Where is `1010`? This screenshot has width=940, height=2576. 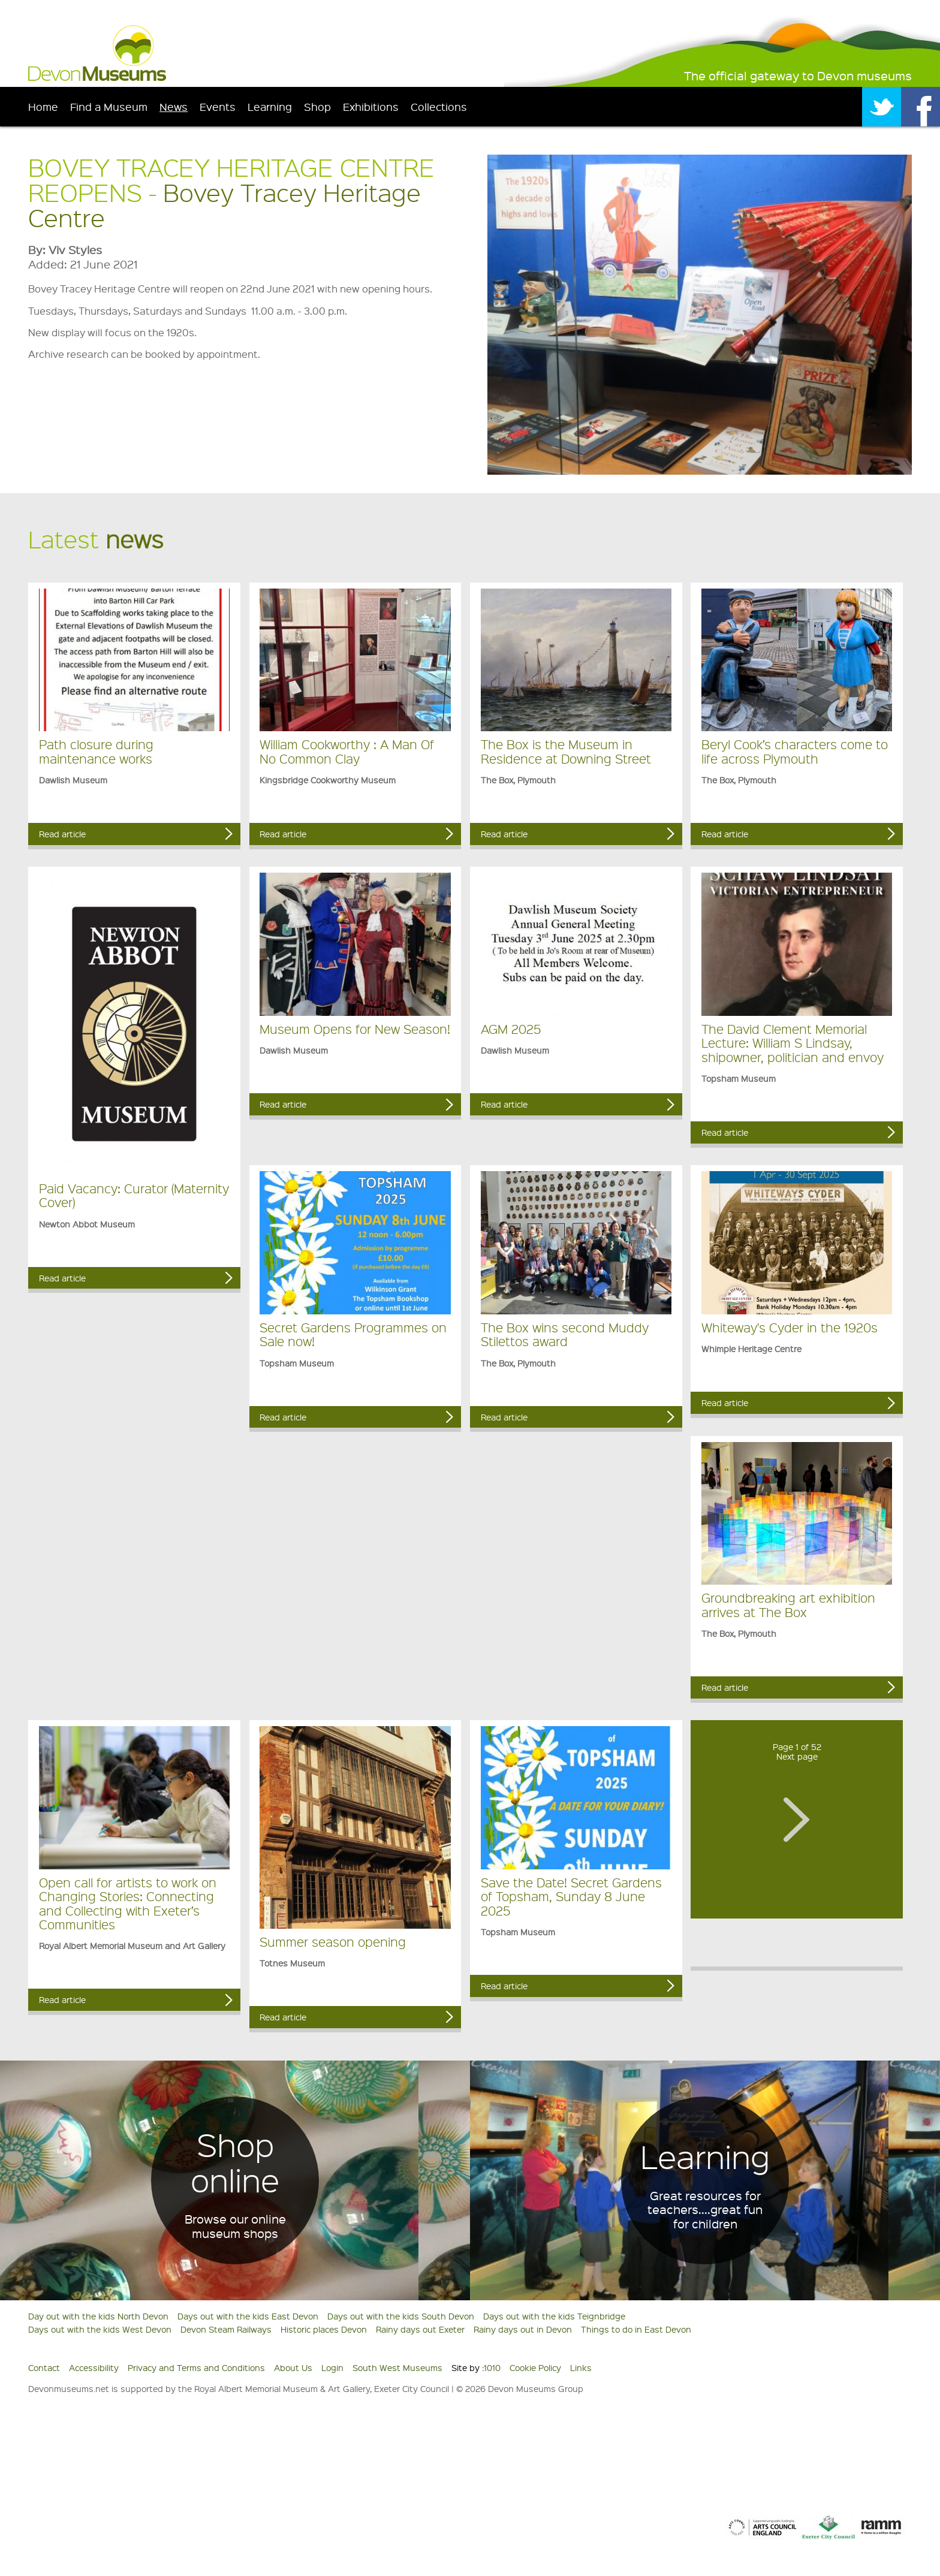 1010 is located at coordinates (492, 2367).